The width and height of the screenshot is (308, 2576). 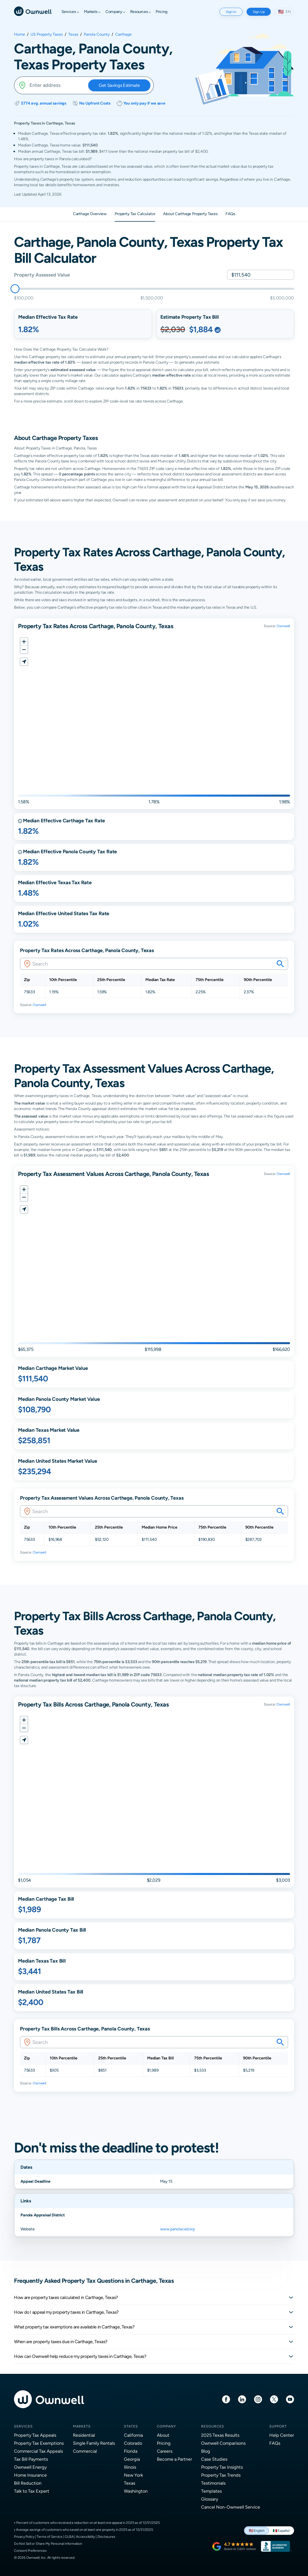 What do you see at coordinates (166, 2426) in the screenshot?
I see `Company` at bounding box center [166, 2426].